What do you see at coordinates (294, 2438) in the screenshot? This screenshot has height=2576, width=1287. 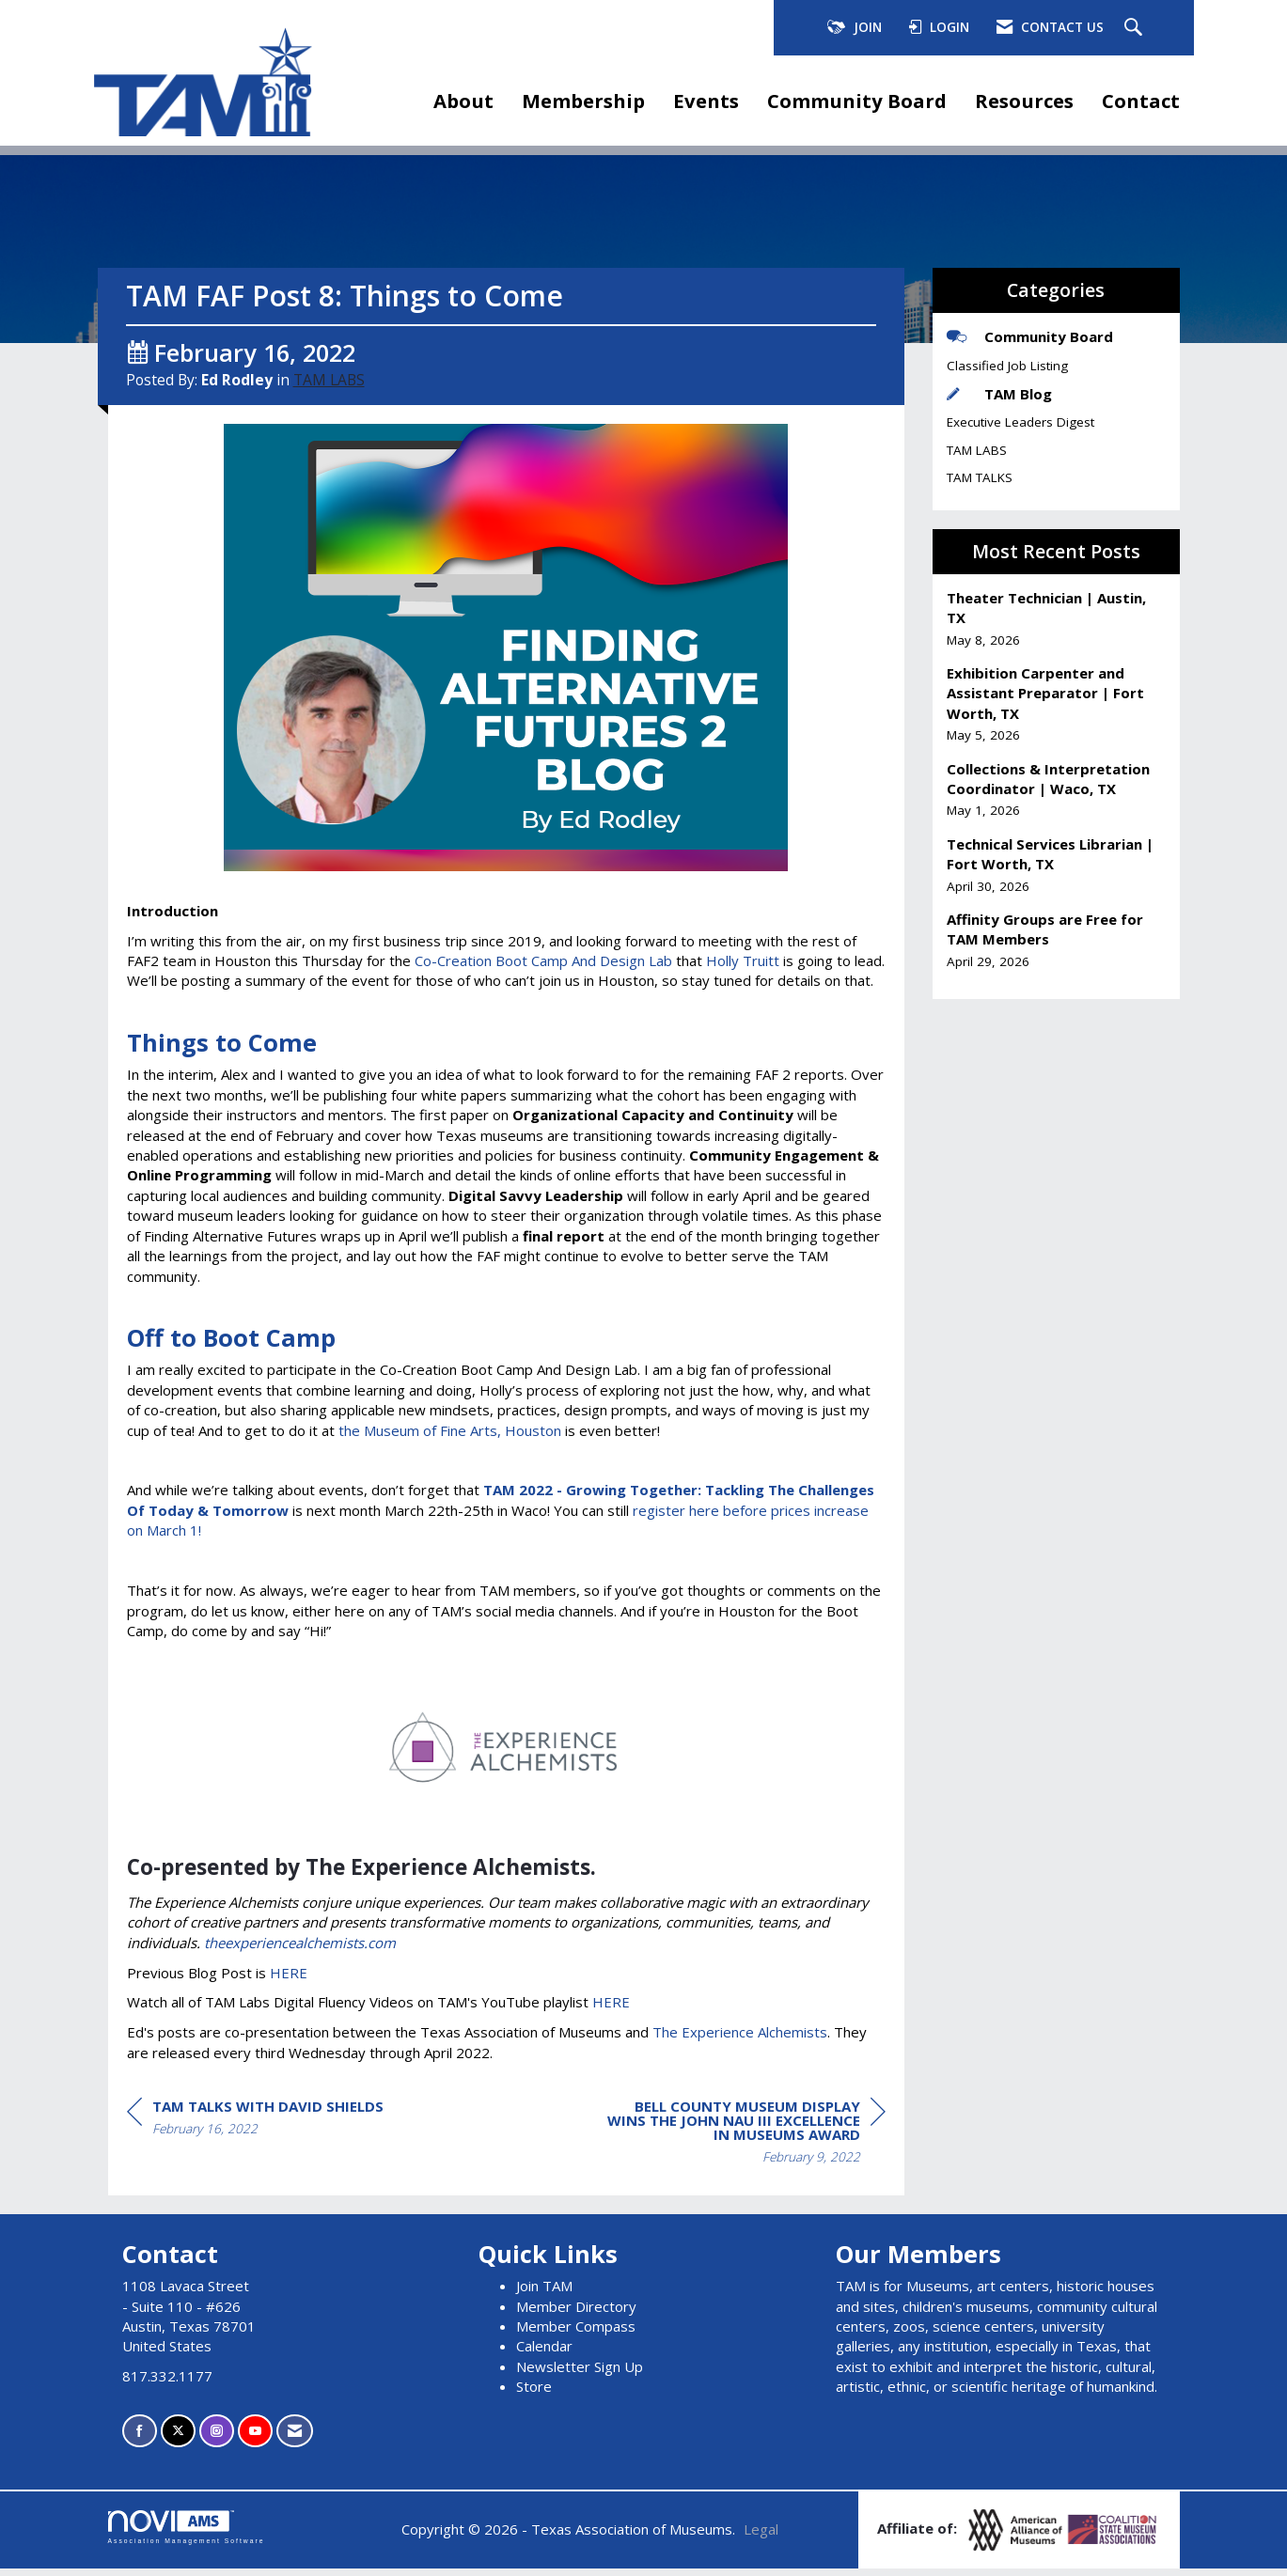 I see `[Contact Us via Email]` at bounding box center [294, 2438].